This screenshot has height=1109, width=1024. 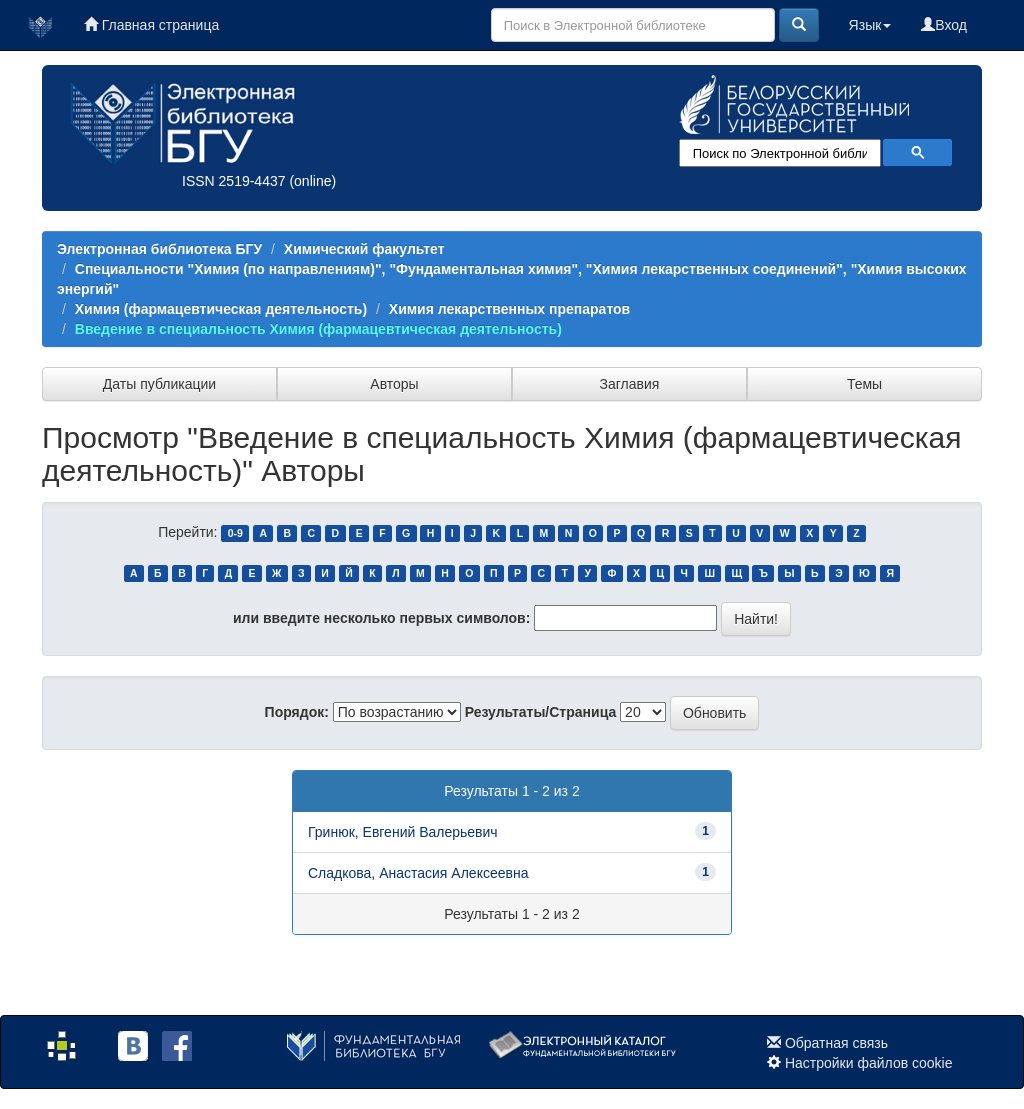 What do you see at coordinates (221, 309) in the screenshot?
I see `Химия (фармацевтическая деятельность)` at bounding box center [221, 309].